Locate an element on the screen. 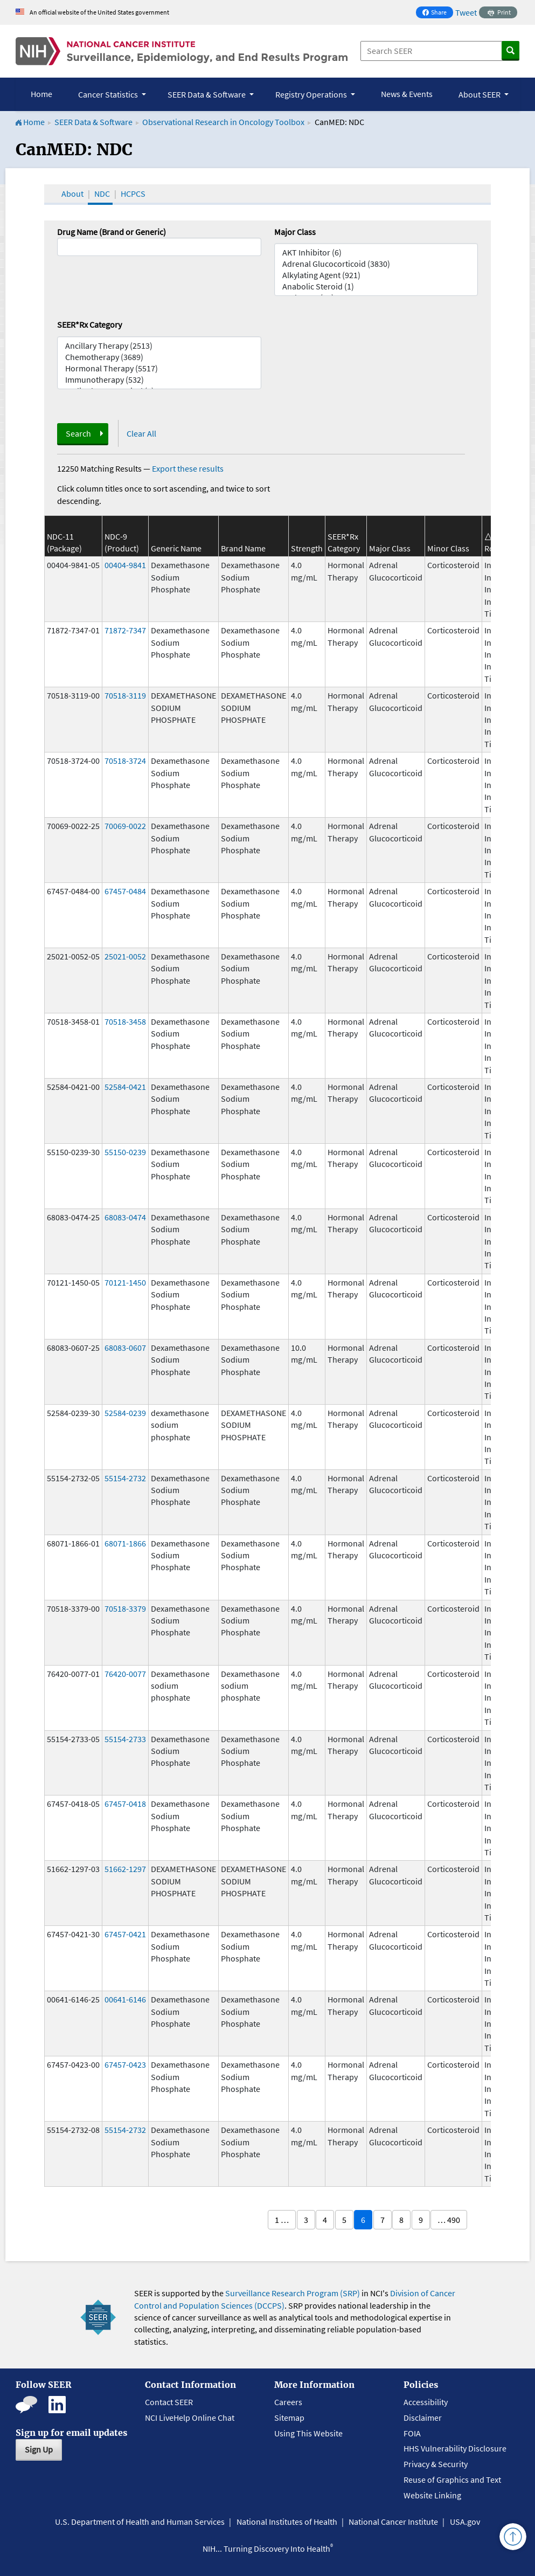 This screenshot has height=2576, width=535. USA.gov is located at coordinates (465, 2521).